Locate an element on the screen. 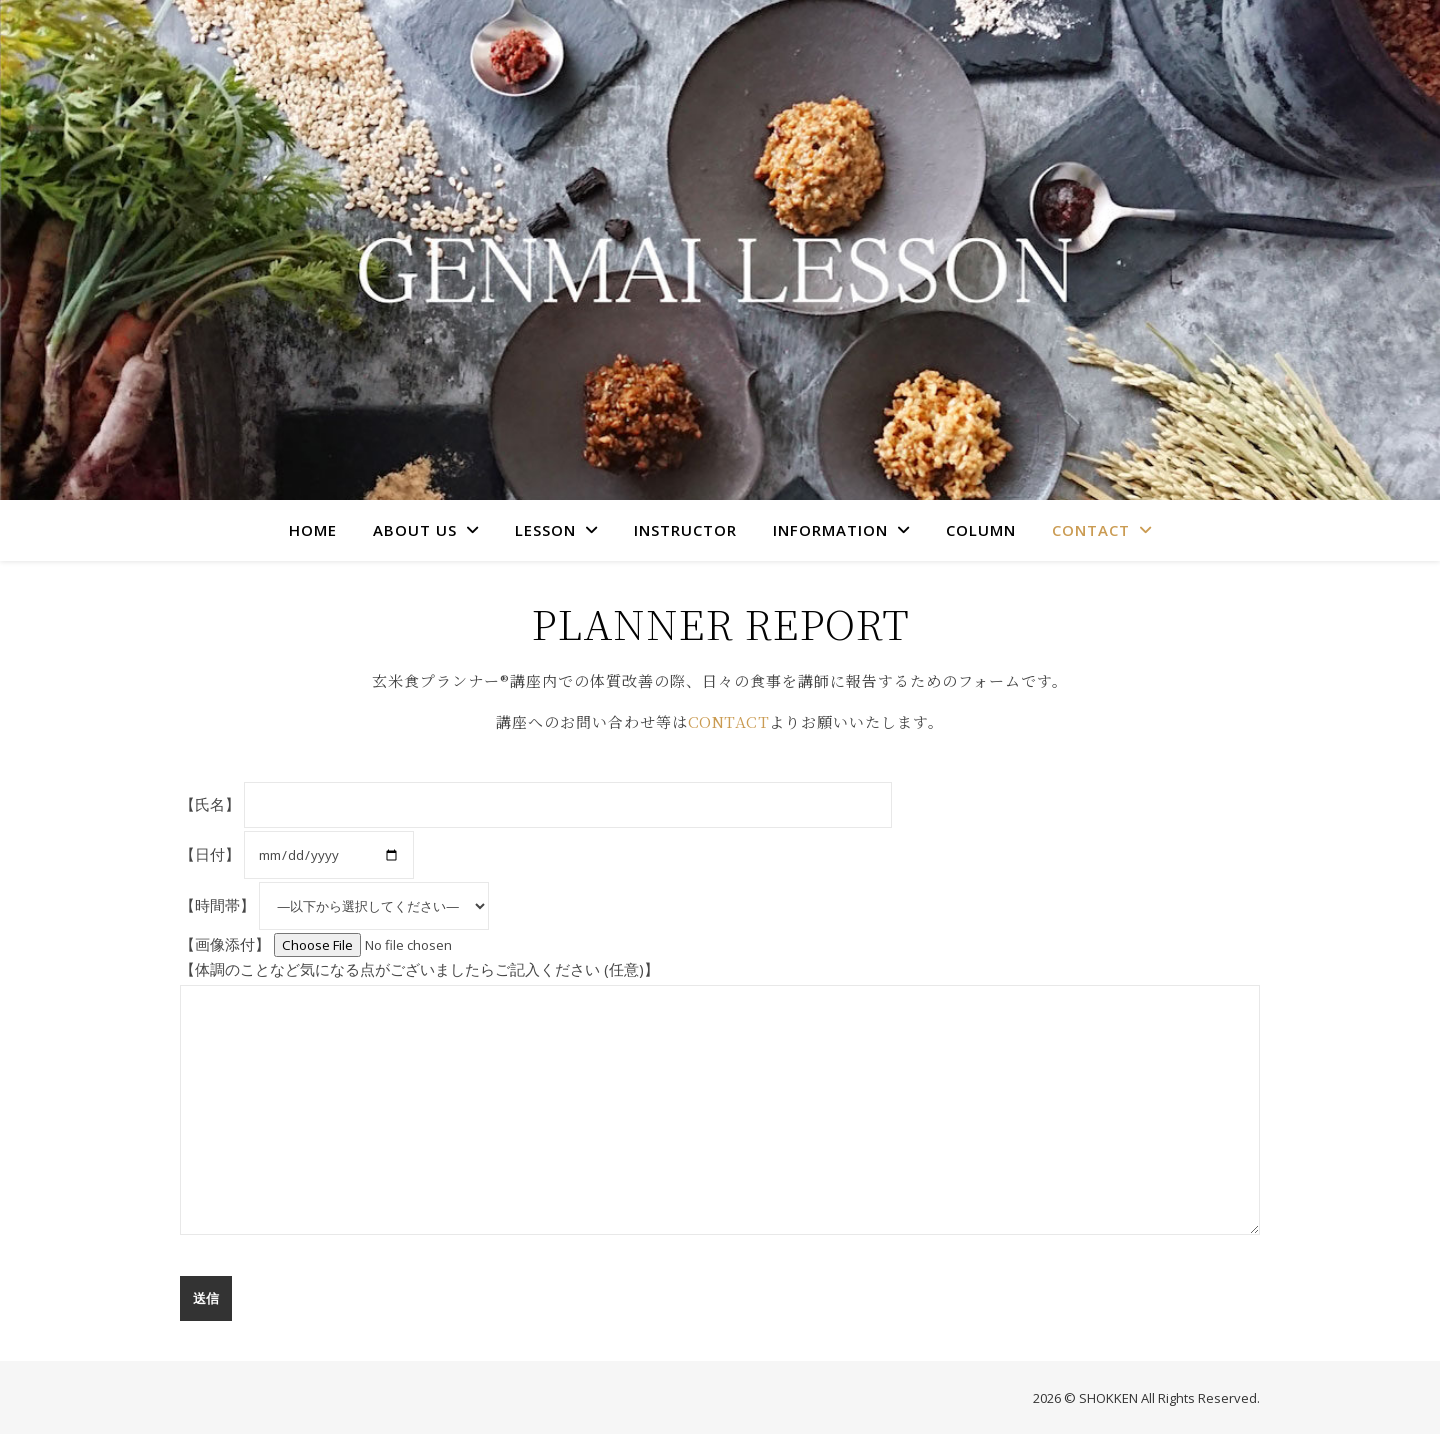 The height and width of the screenshot is (1434, 1440). LESSON is located at coordinates (545, 530).